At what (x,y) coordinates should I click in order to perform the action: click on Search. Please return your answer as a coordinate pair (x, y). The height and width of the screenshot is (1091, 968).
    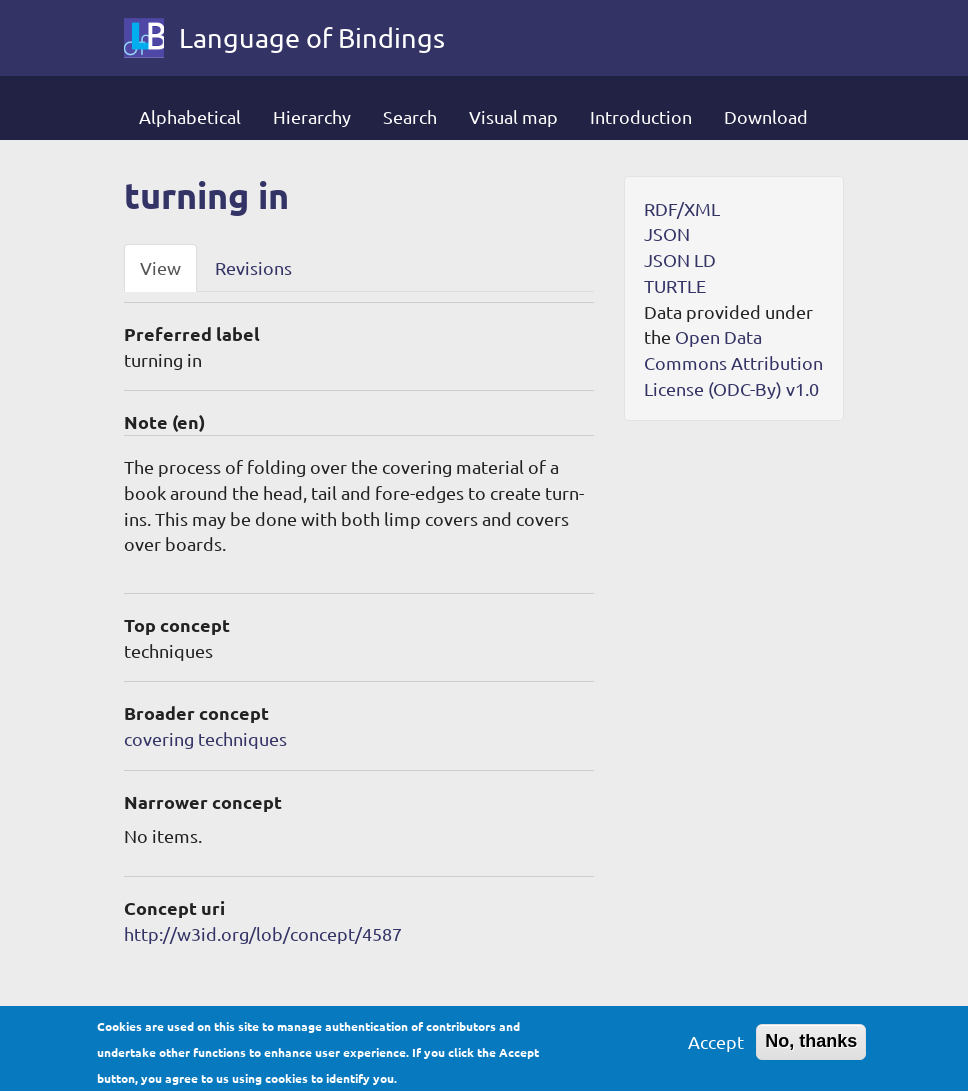
    Looking at the image, I should click on (410, 116).